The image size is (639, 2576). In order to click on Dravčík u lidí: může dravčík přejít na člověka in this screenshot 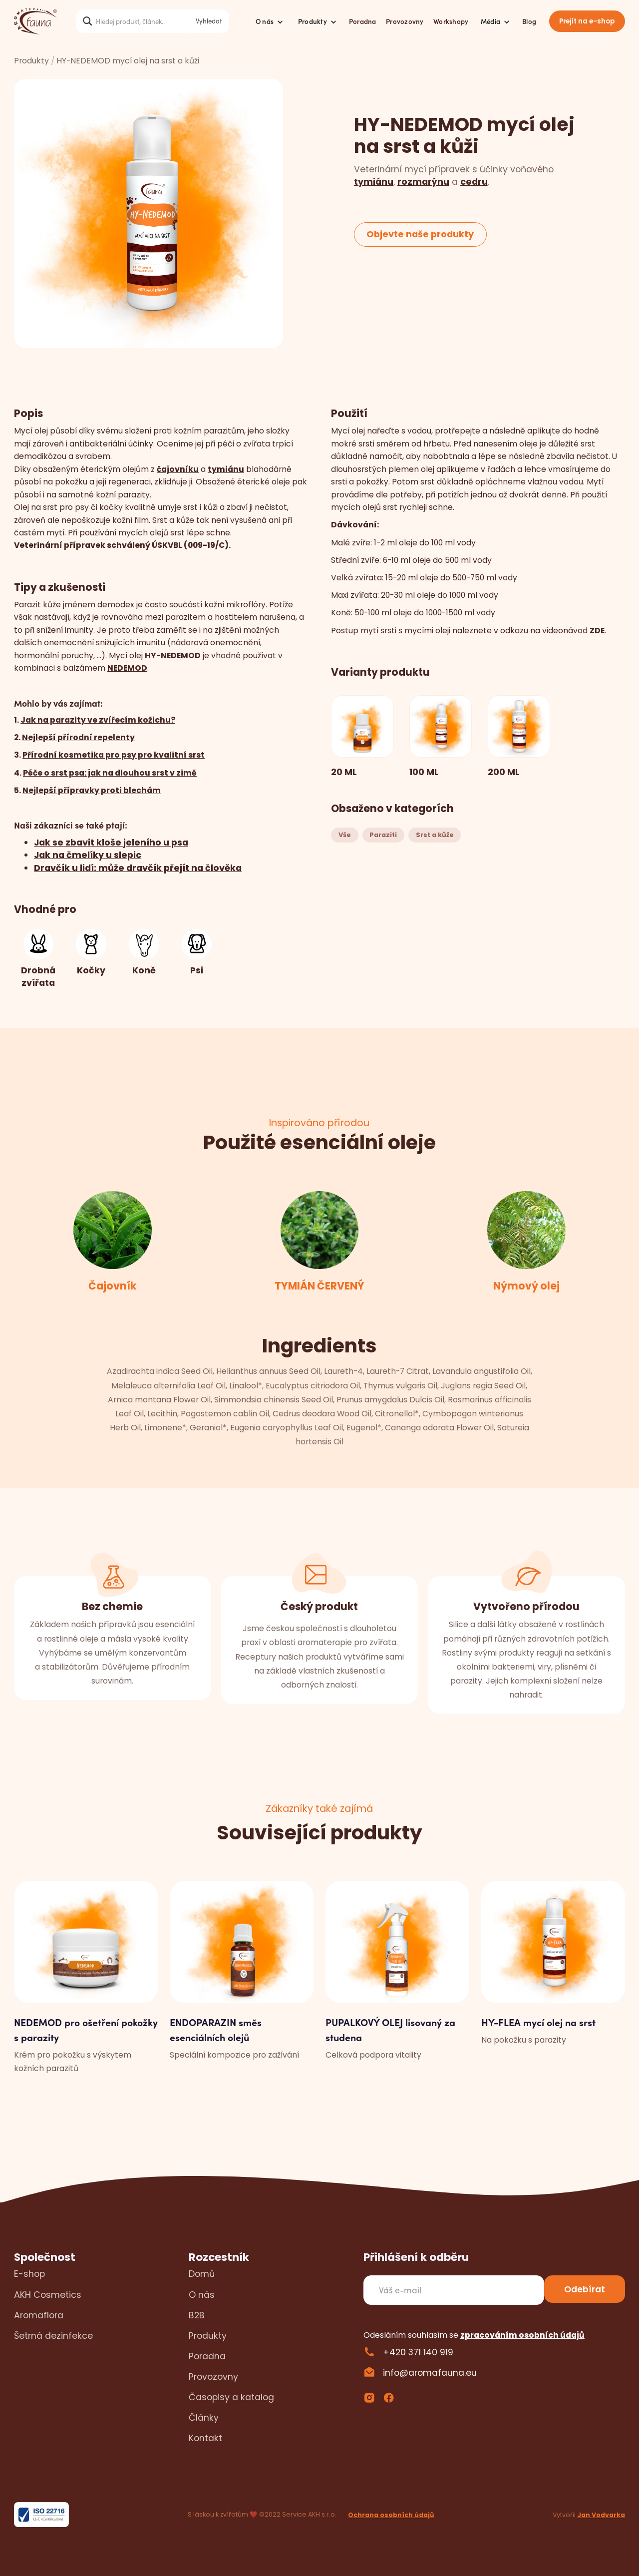, I will do `click(138, 867)`.